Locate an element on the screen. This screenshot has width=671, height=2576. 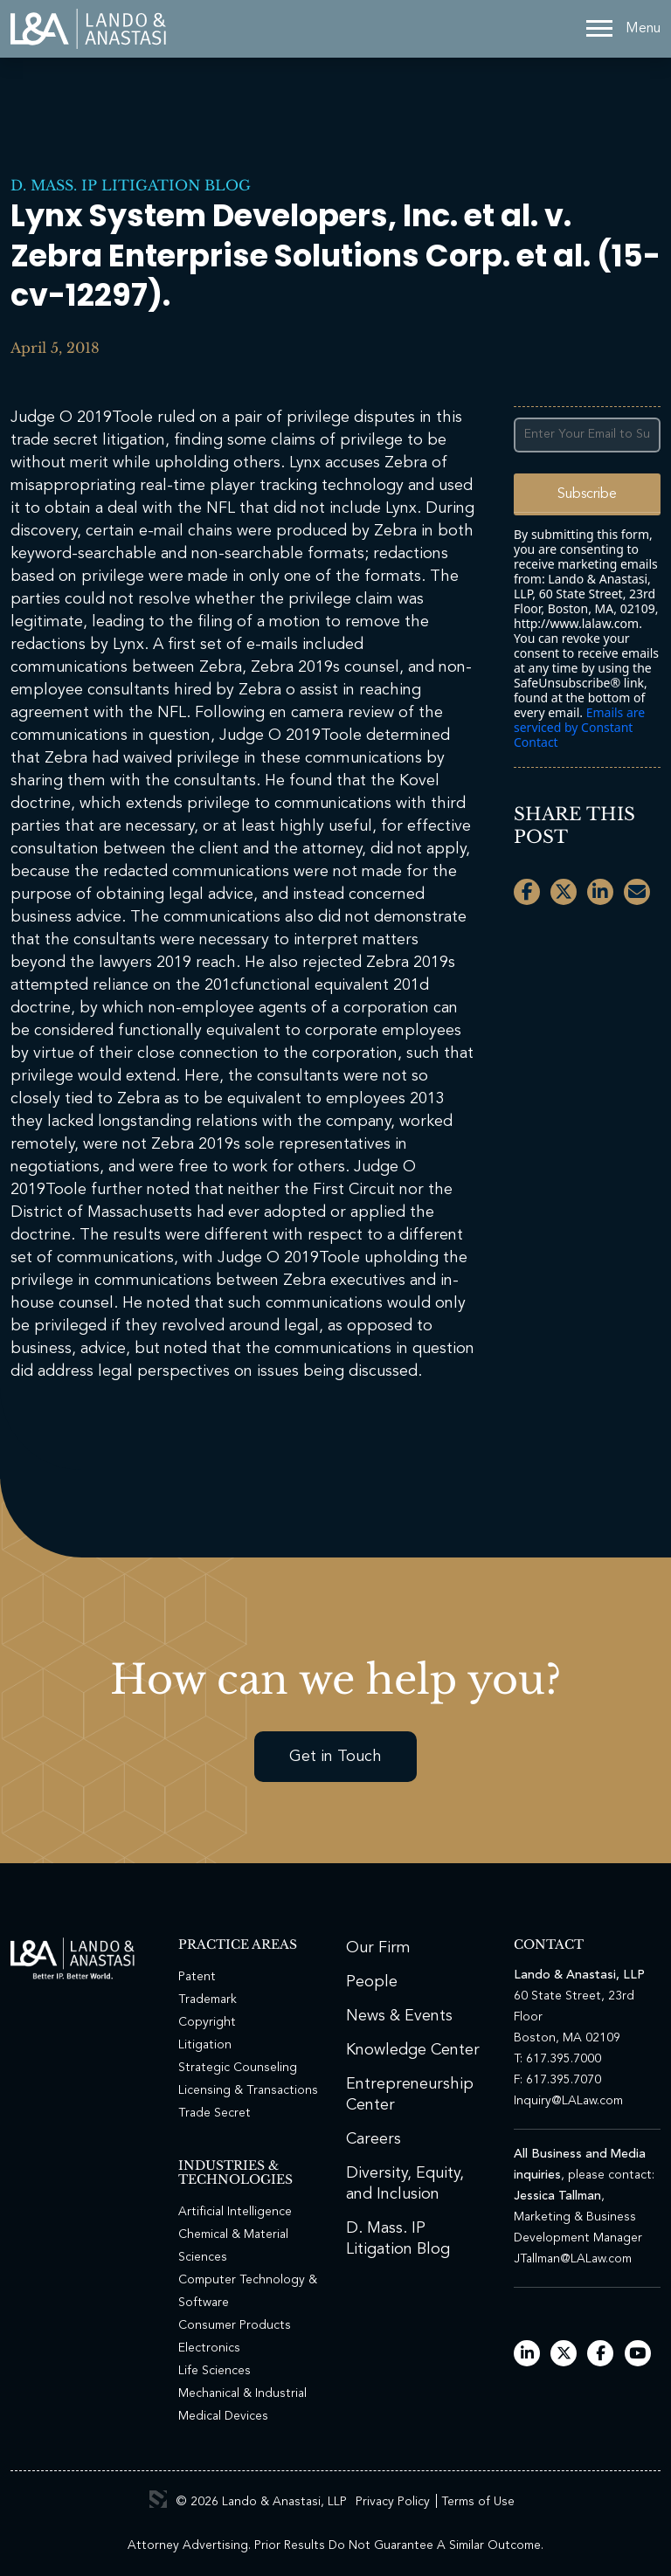
3 Media Web Solutions, Inc is located at coordinates (158, 2499).